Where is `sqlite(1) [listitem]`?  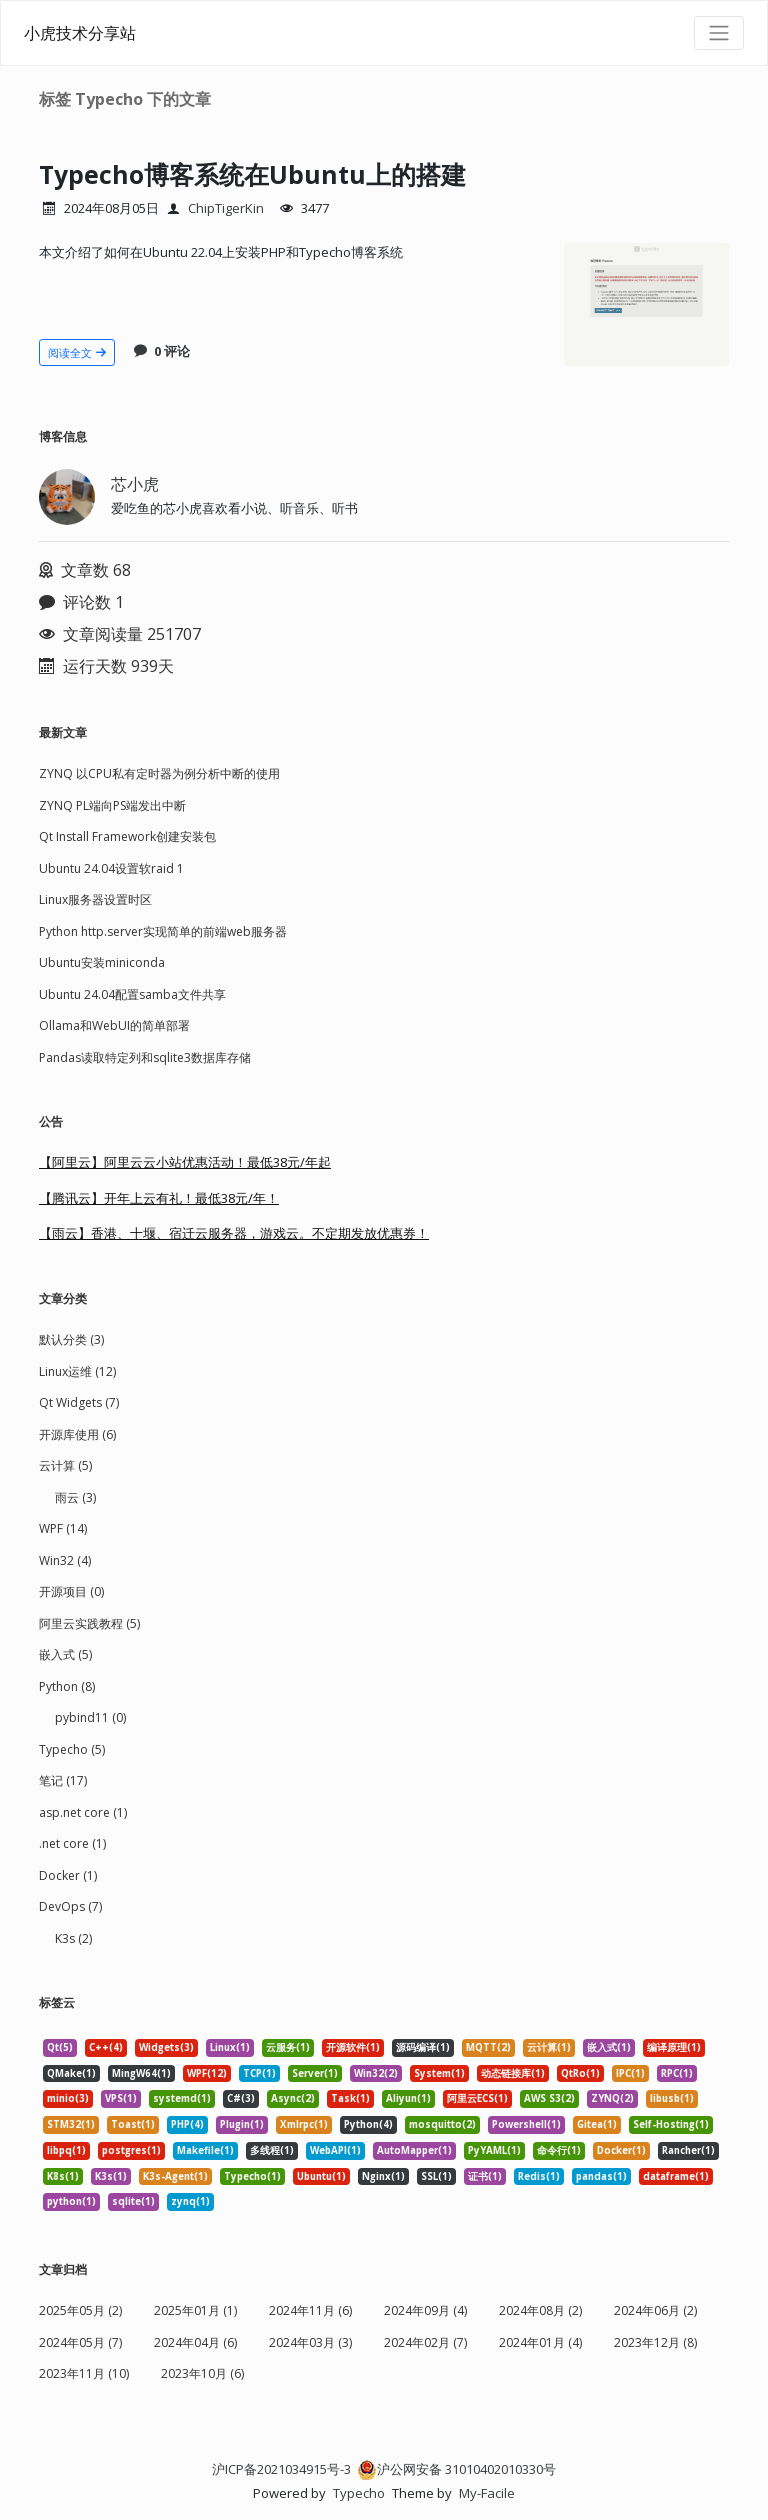
sqlite(1) [listitem] is located at coordinates (133, 2201).